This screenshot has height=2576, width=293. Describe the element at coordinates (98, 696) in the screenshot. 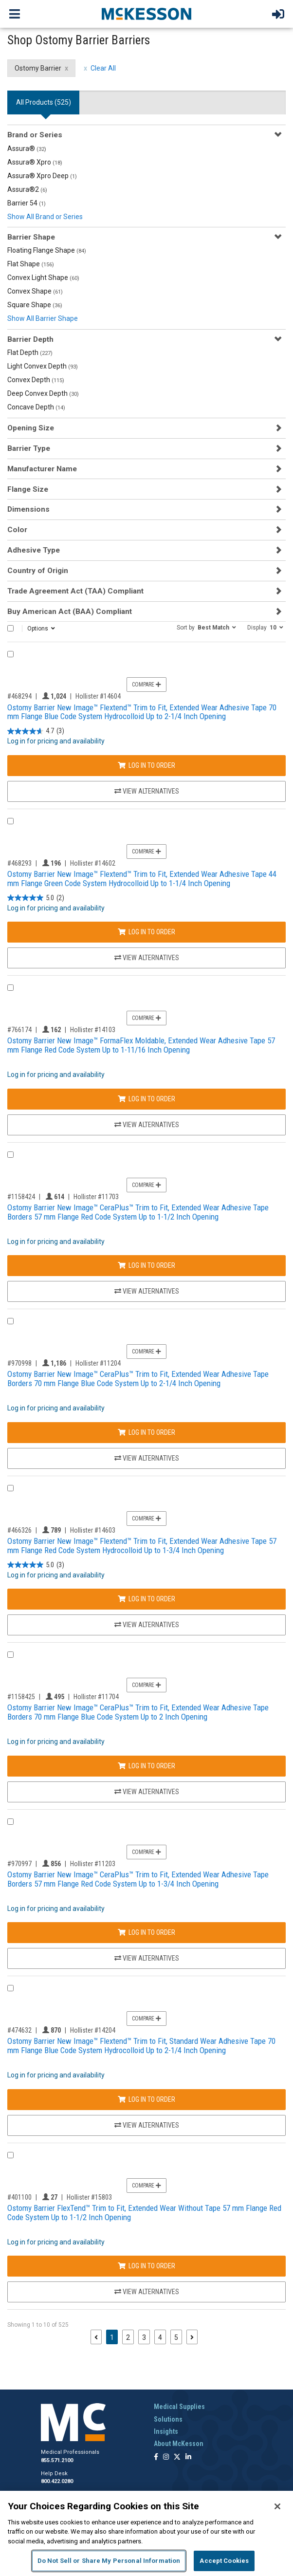

I see `Hollister #14604` at that location.